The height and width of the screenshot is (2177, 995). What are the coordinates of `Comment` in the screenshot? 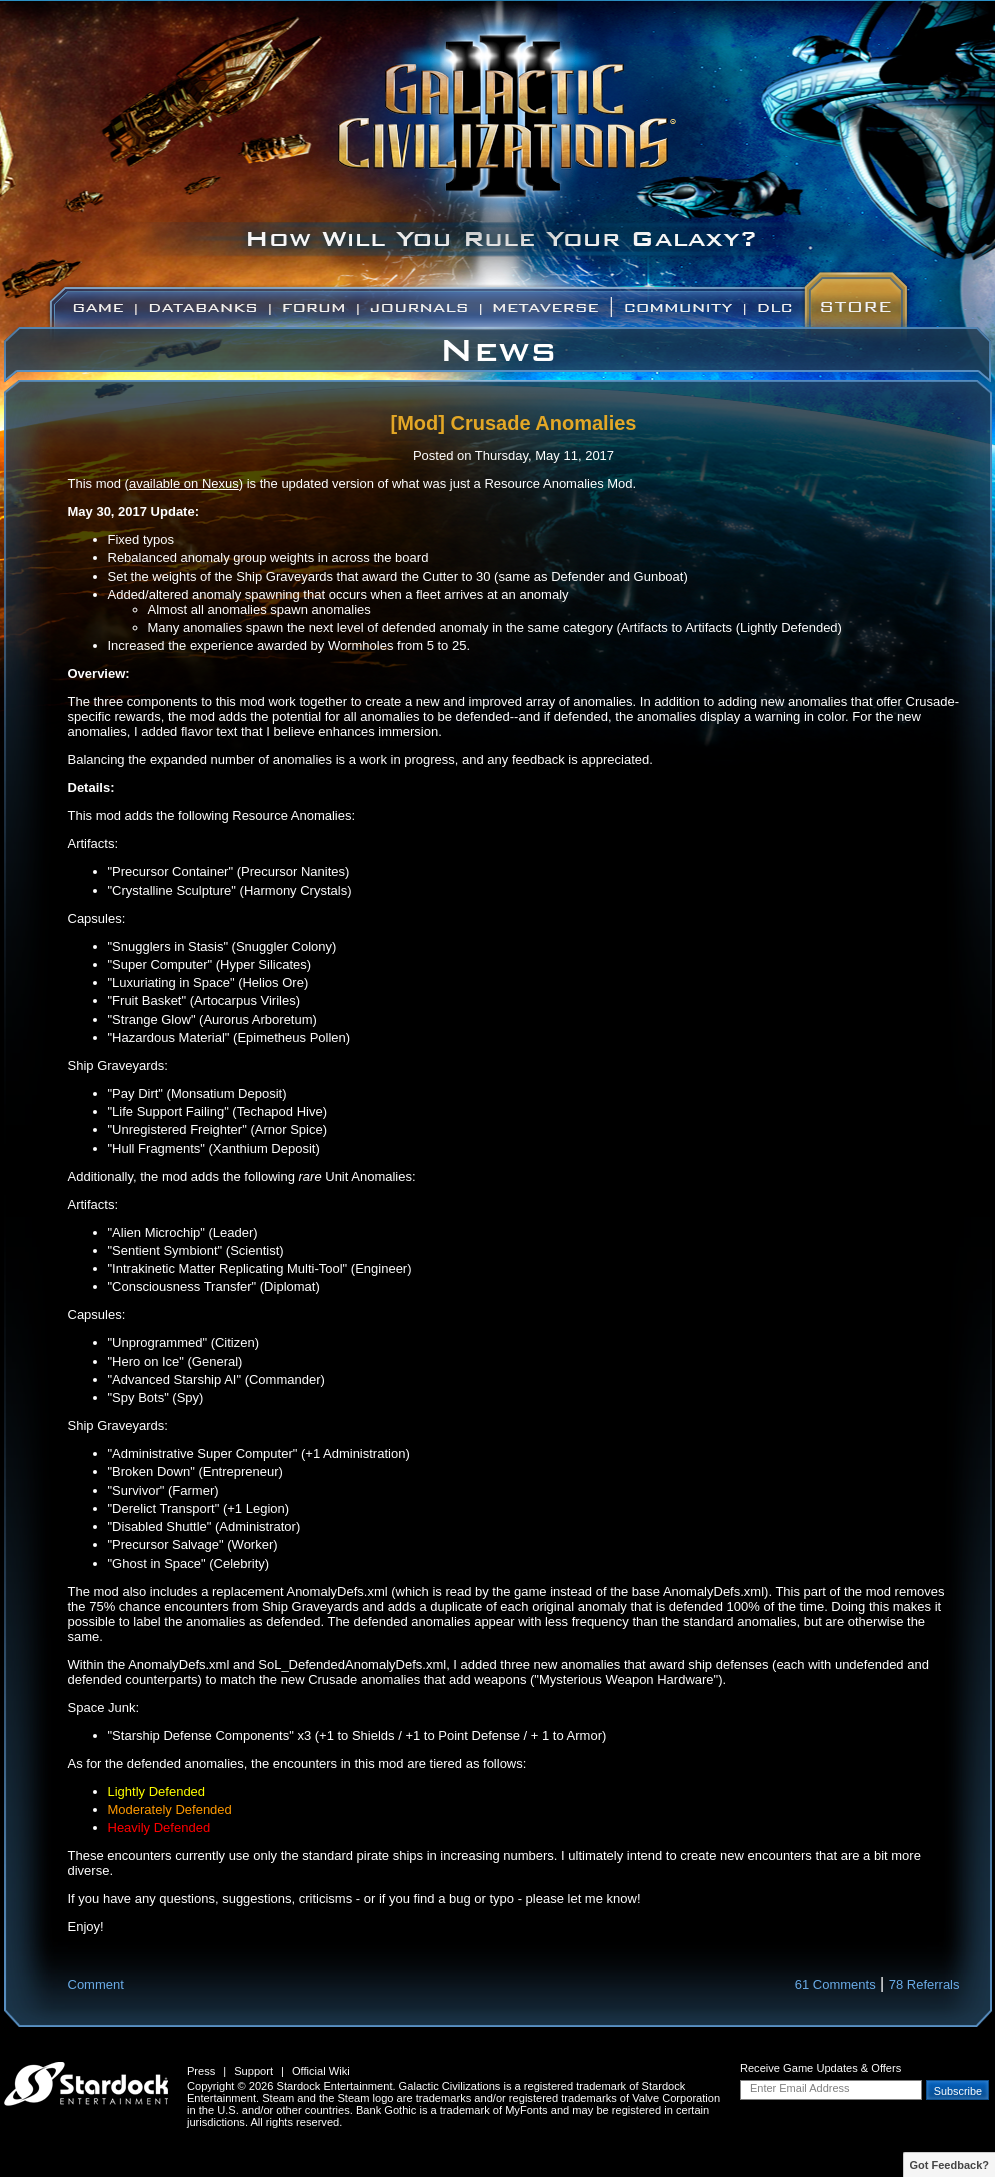 It's located at (96, 1984).